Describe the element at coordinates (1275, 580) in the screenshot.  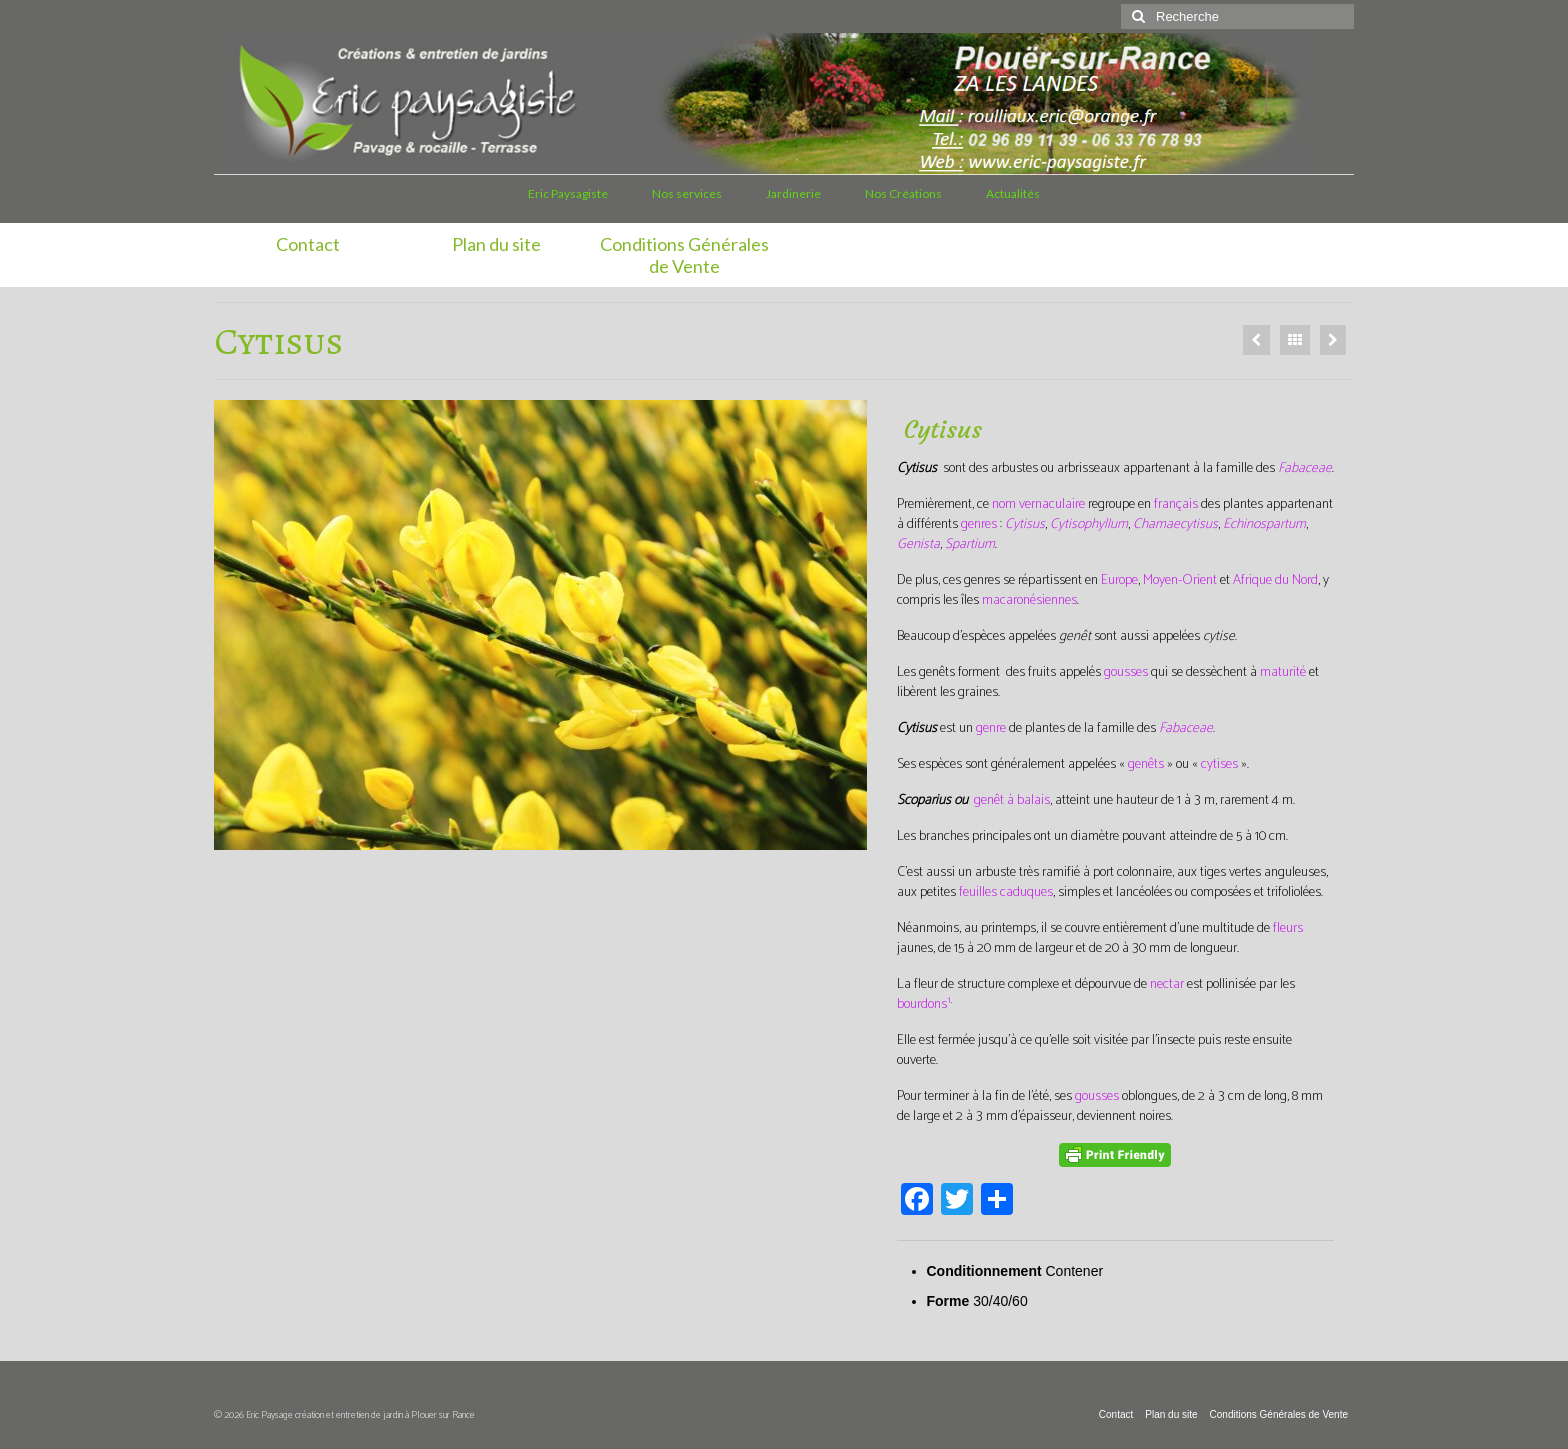
I see `Afrique du Nord` at that location.